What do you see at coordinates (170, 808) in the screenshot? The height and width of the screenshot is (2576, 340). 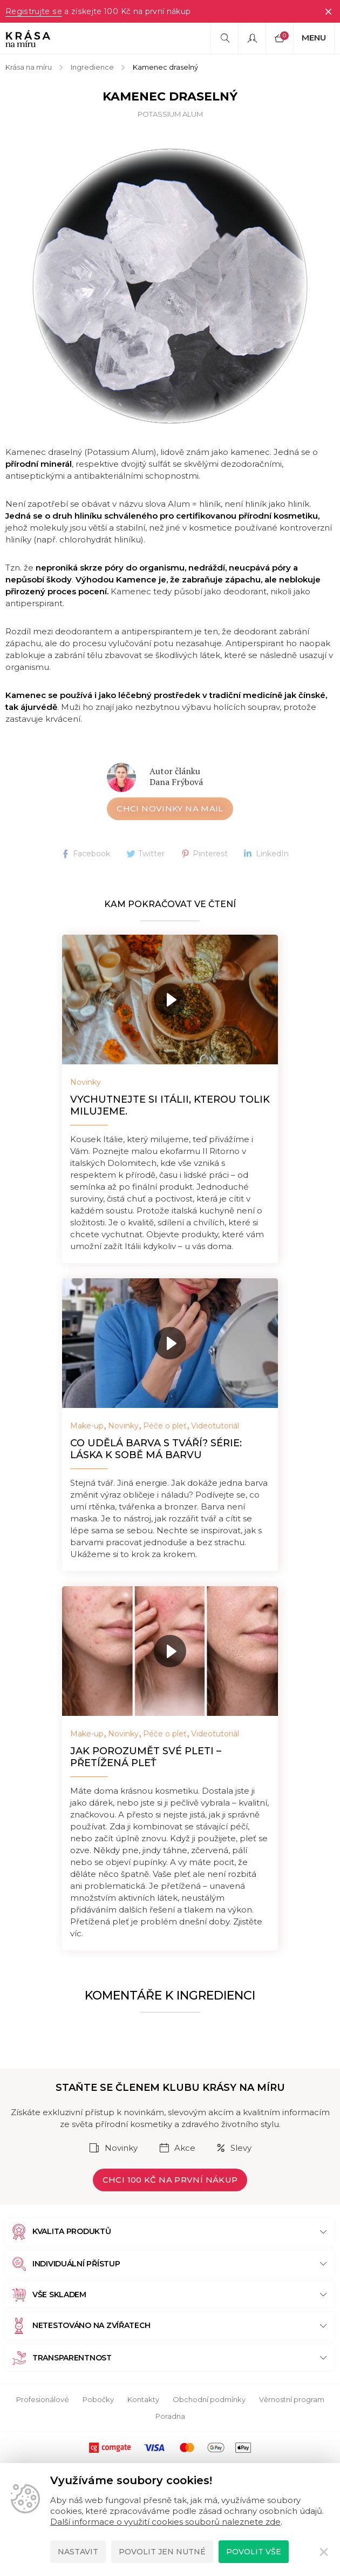 I see `Chci novinky na mail` at bounding box center [170, 808].